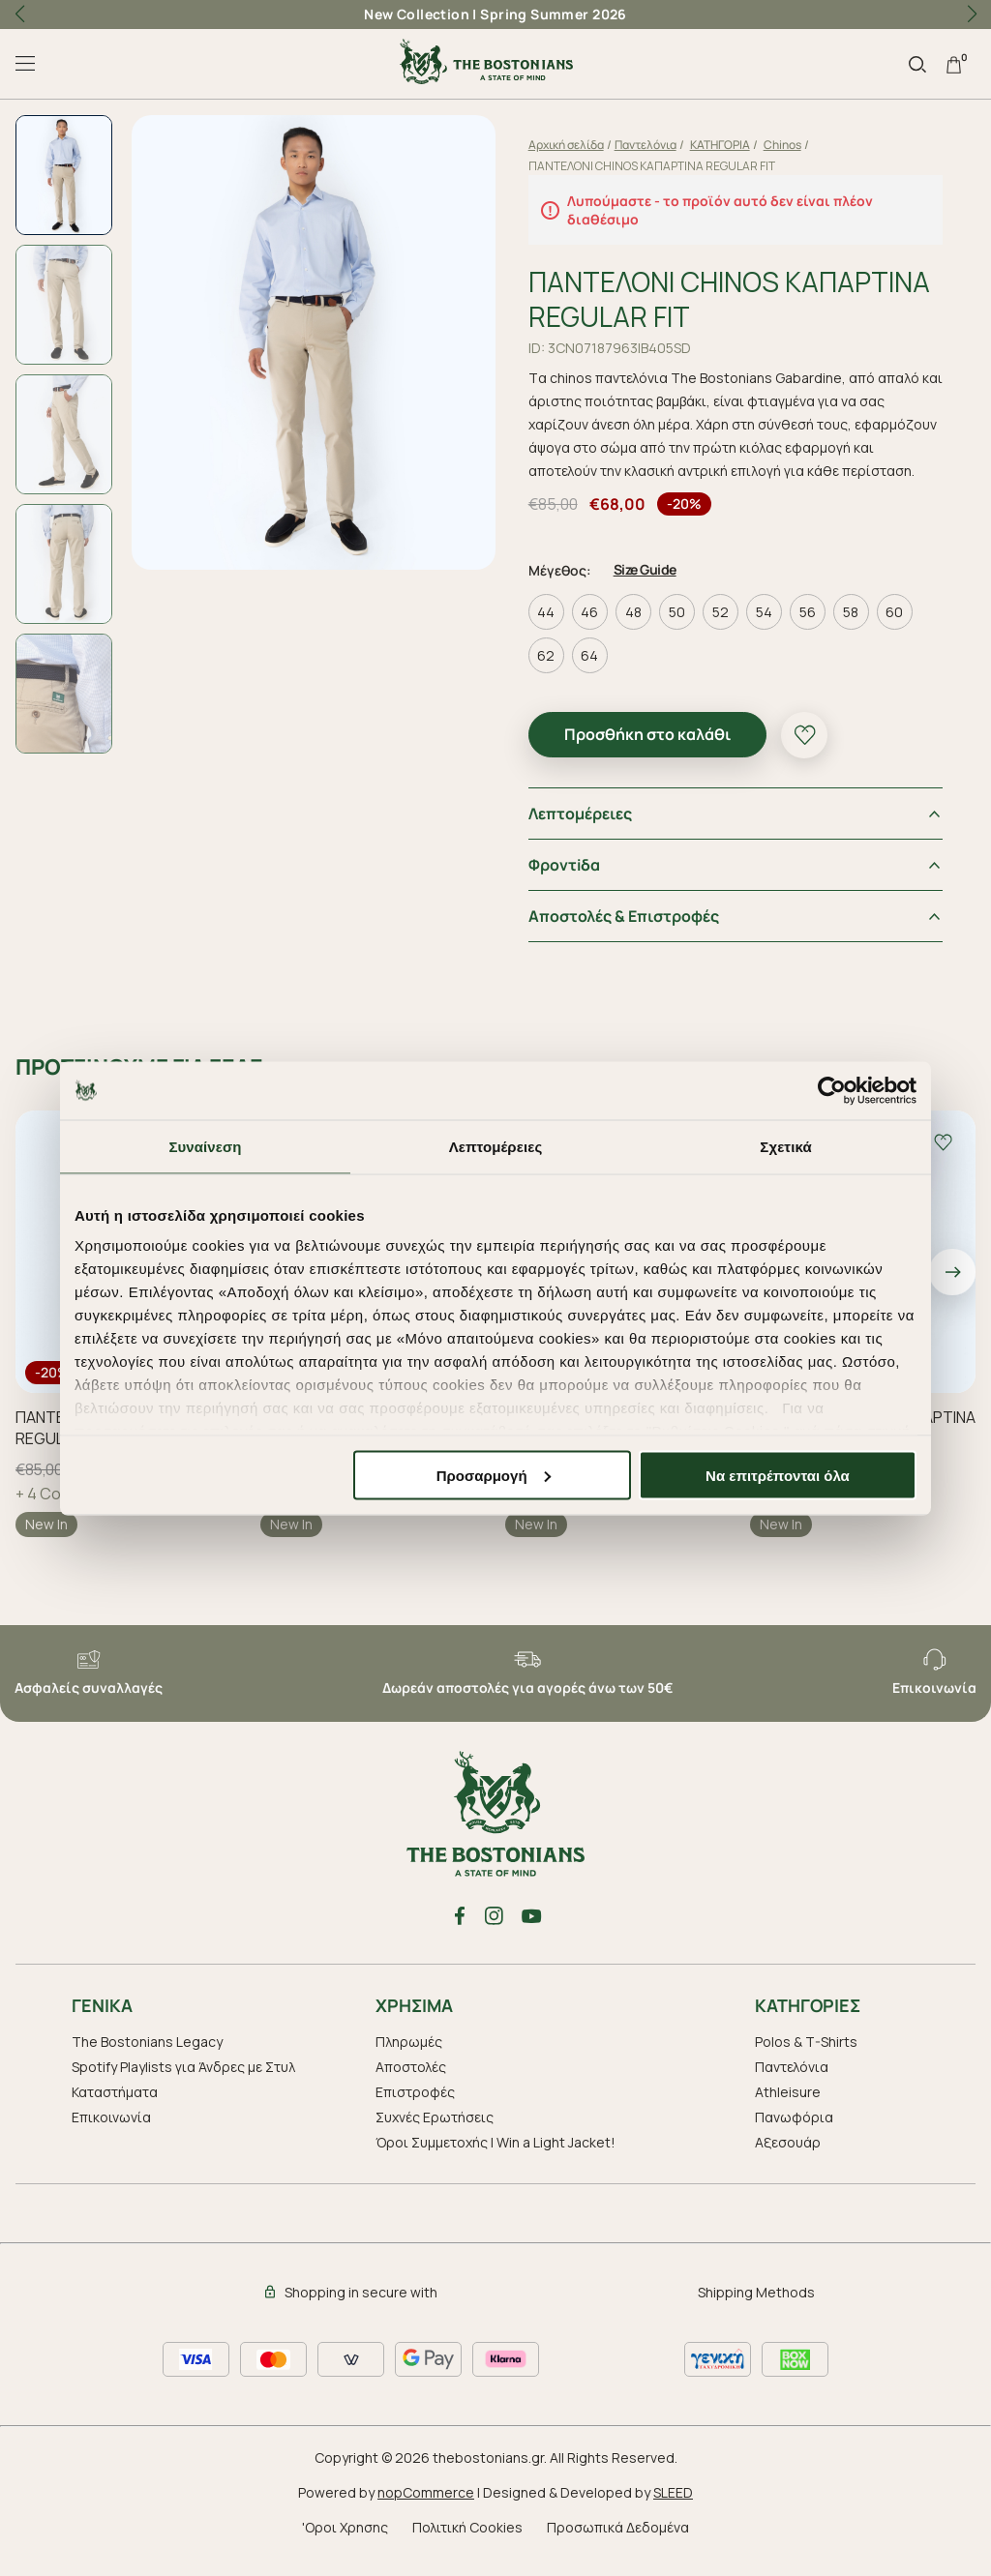 Image resolution: width=991 pixels, height=2576 pixels. Describe the element at coordinates (595, 674) in the screenshot. I see `64` at that location.